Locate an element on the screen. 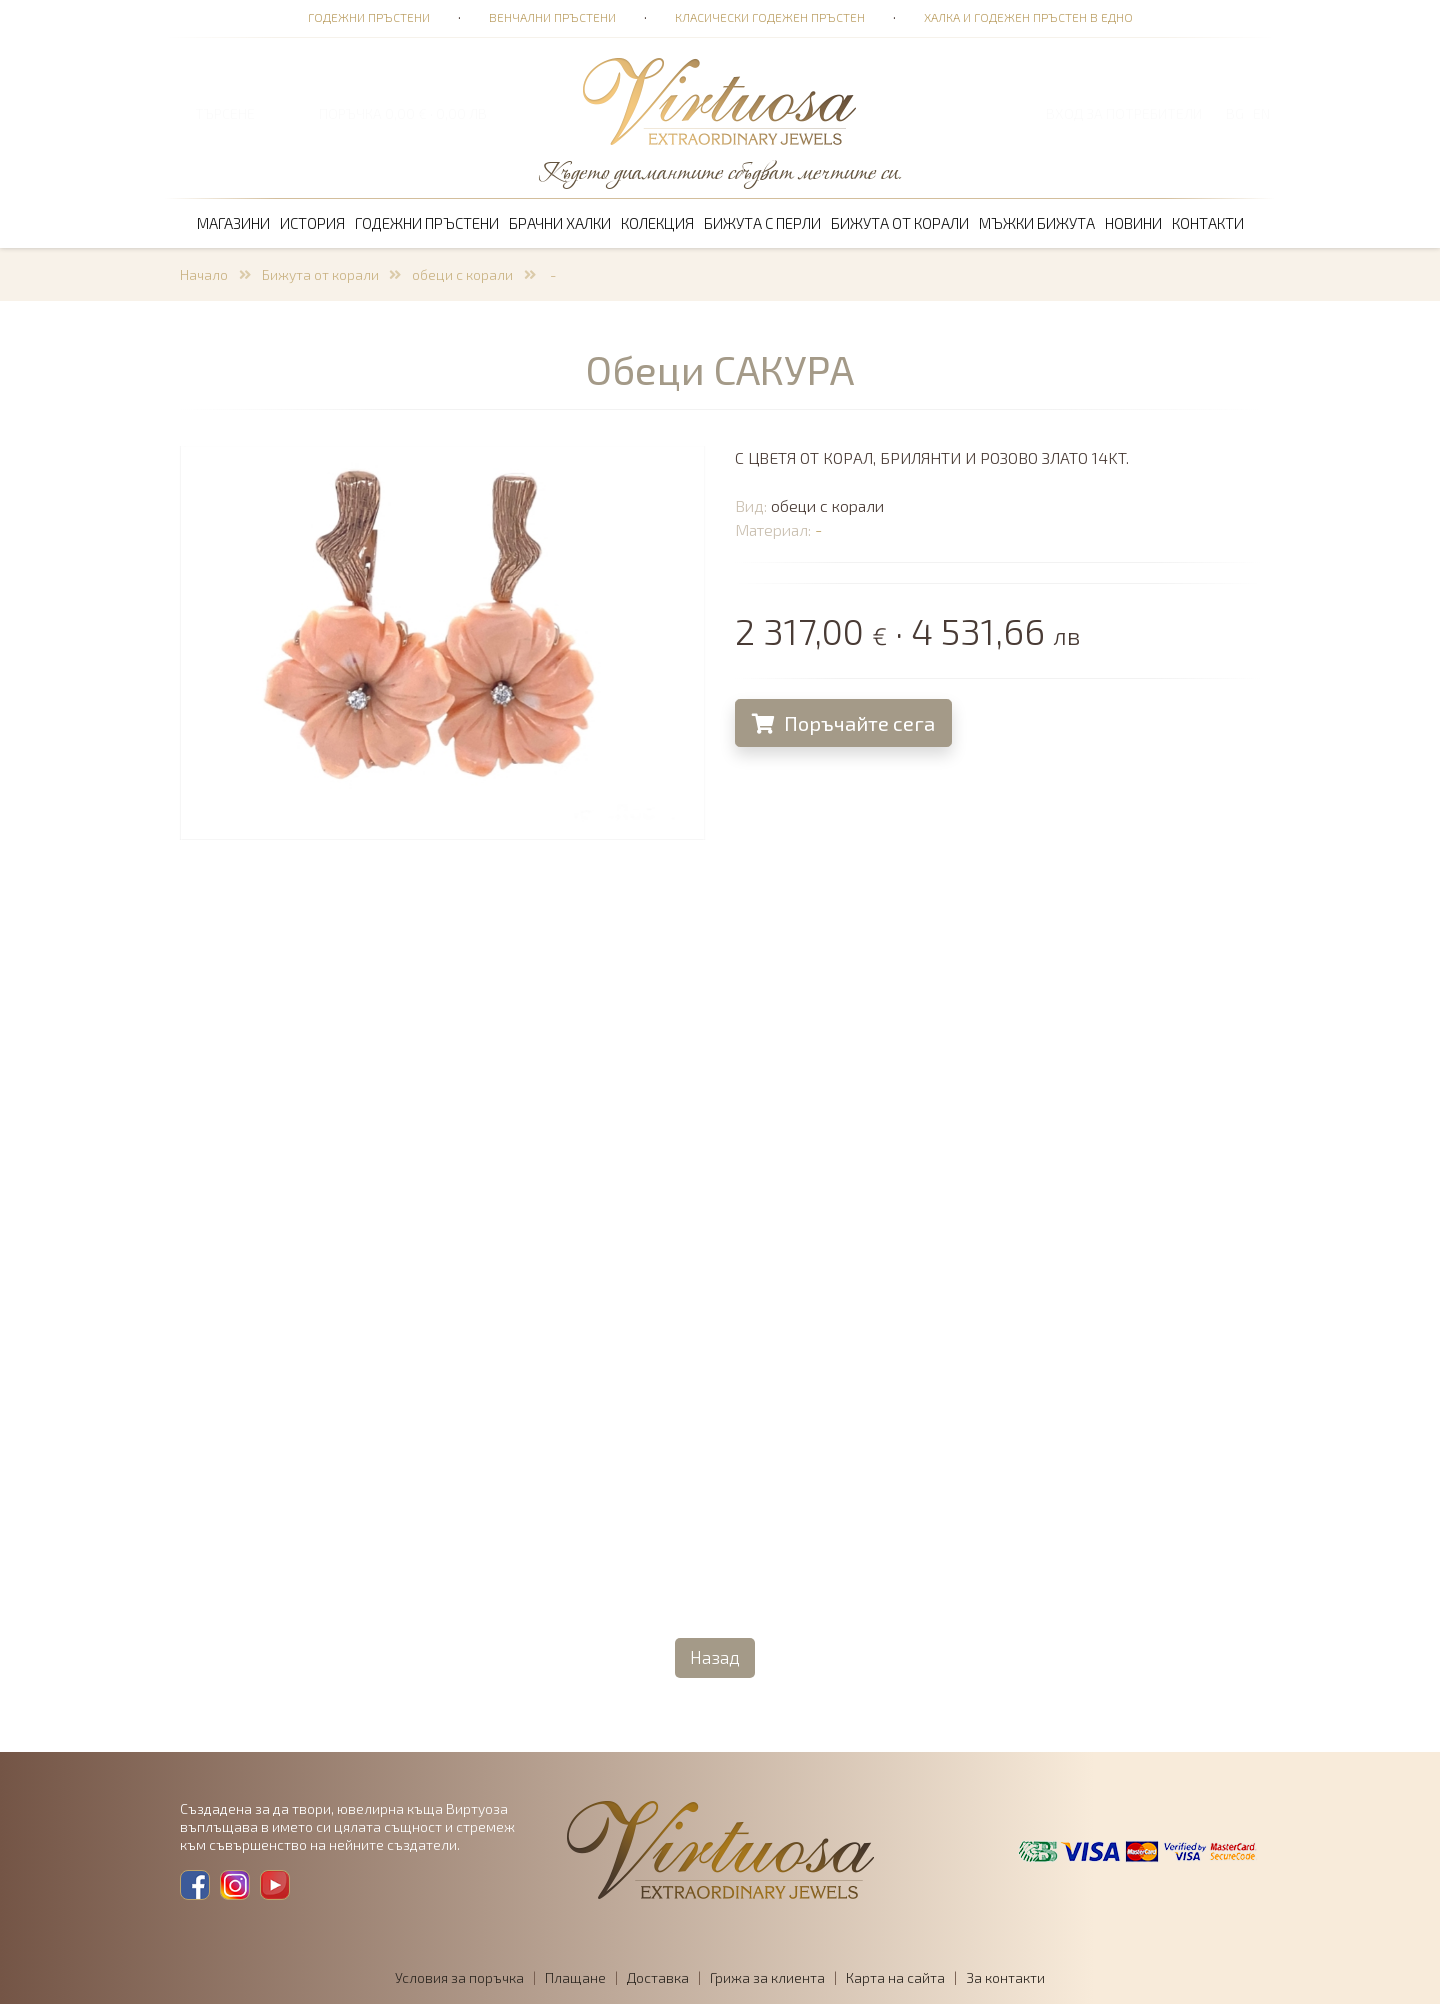  Венчални пръстени is located at coordinates (552, 17).